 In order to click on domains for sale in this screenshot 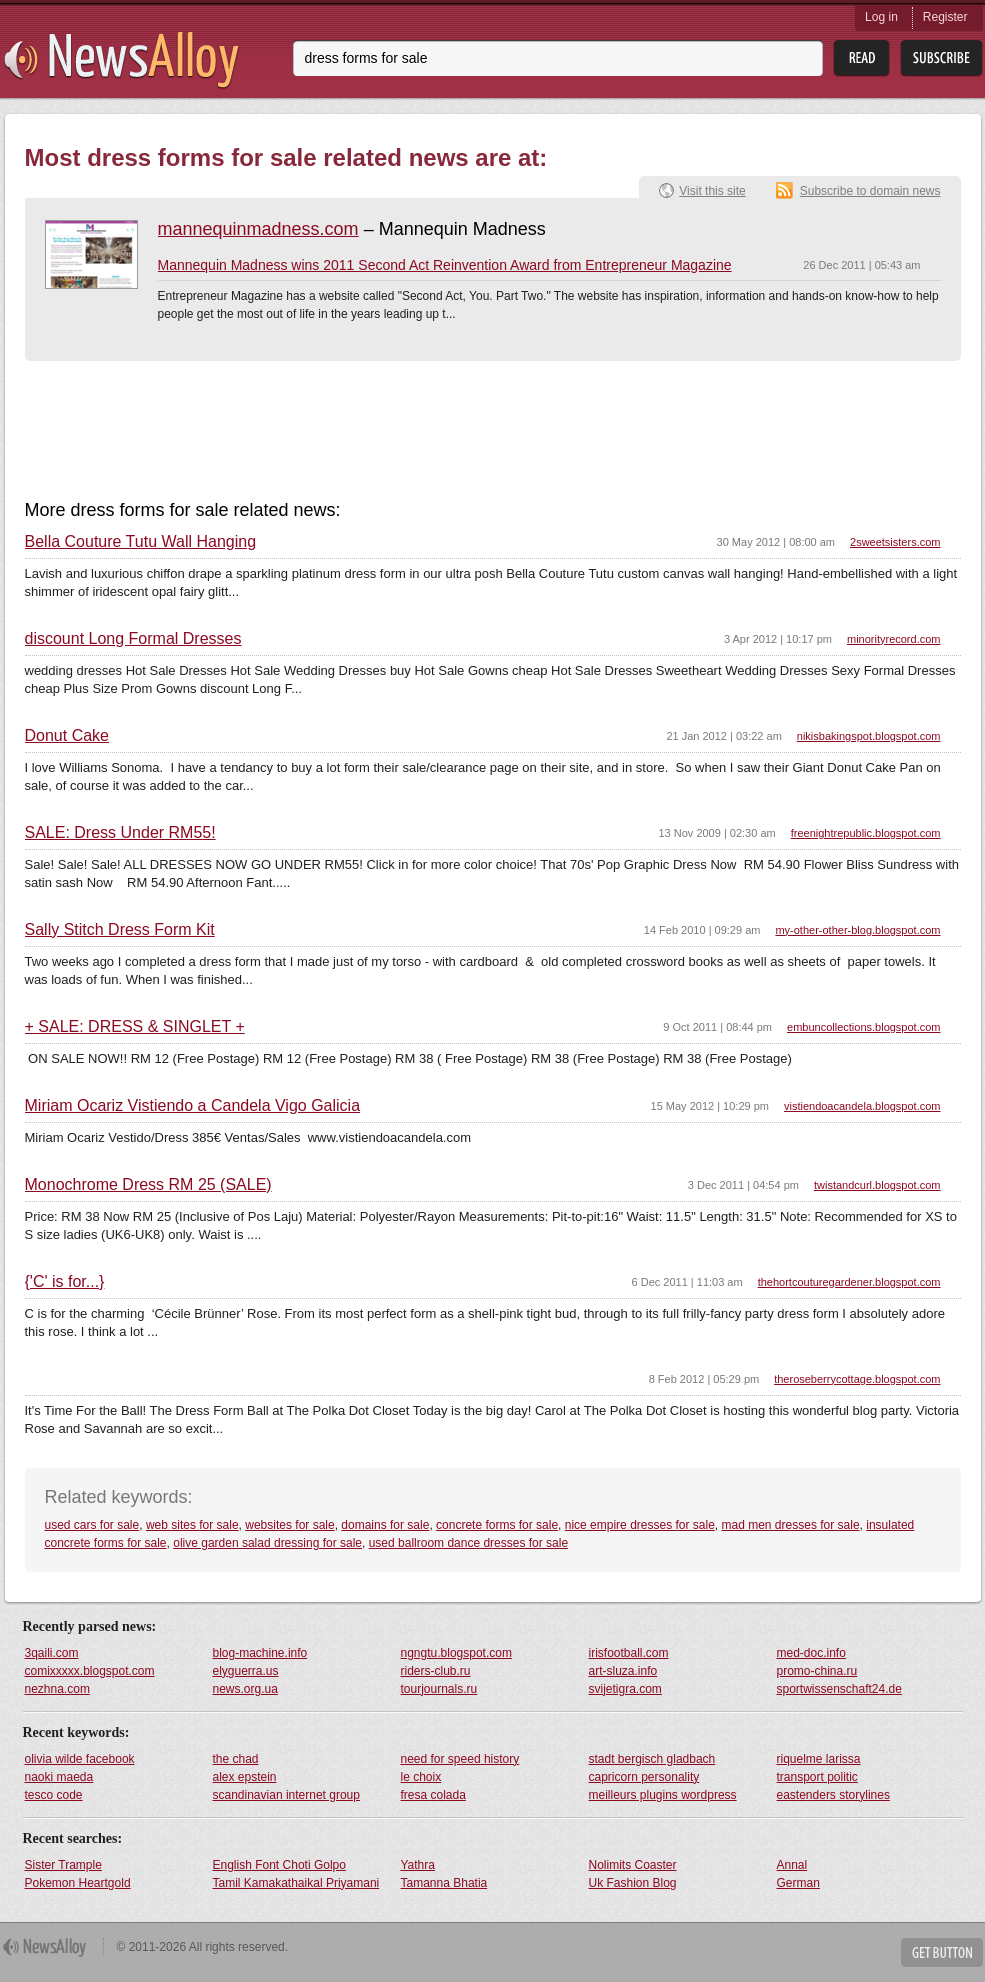, I will do `click(385, 1525)`.